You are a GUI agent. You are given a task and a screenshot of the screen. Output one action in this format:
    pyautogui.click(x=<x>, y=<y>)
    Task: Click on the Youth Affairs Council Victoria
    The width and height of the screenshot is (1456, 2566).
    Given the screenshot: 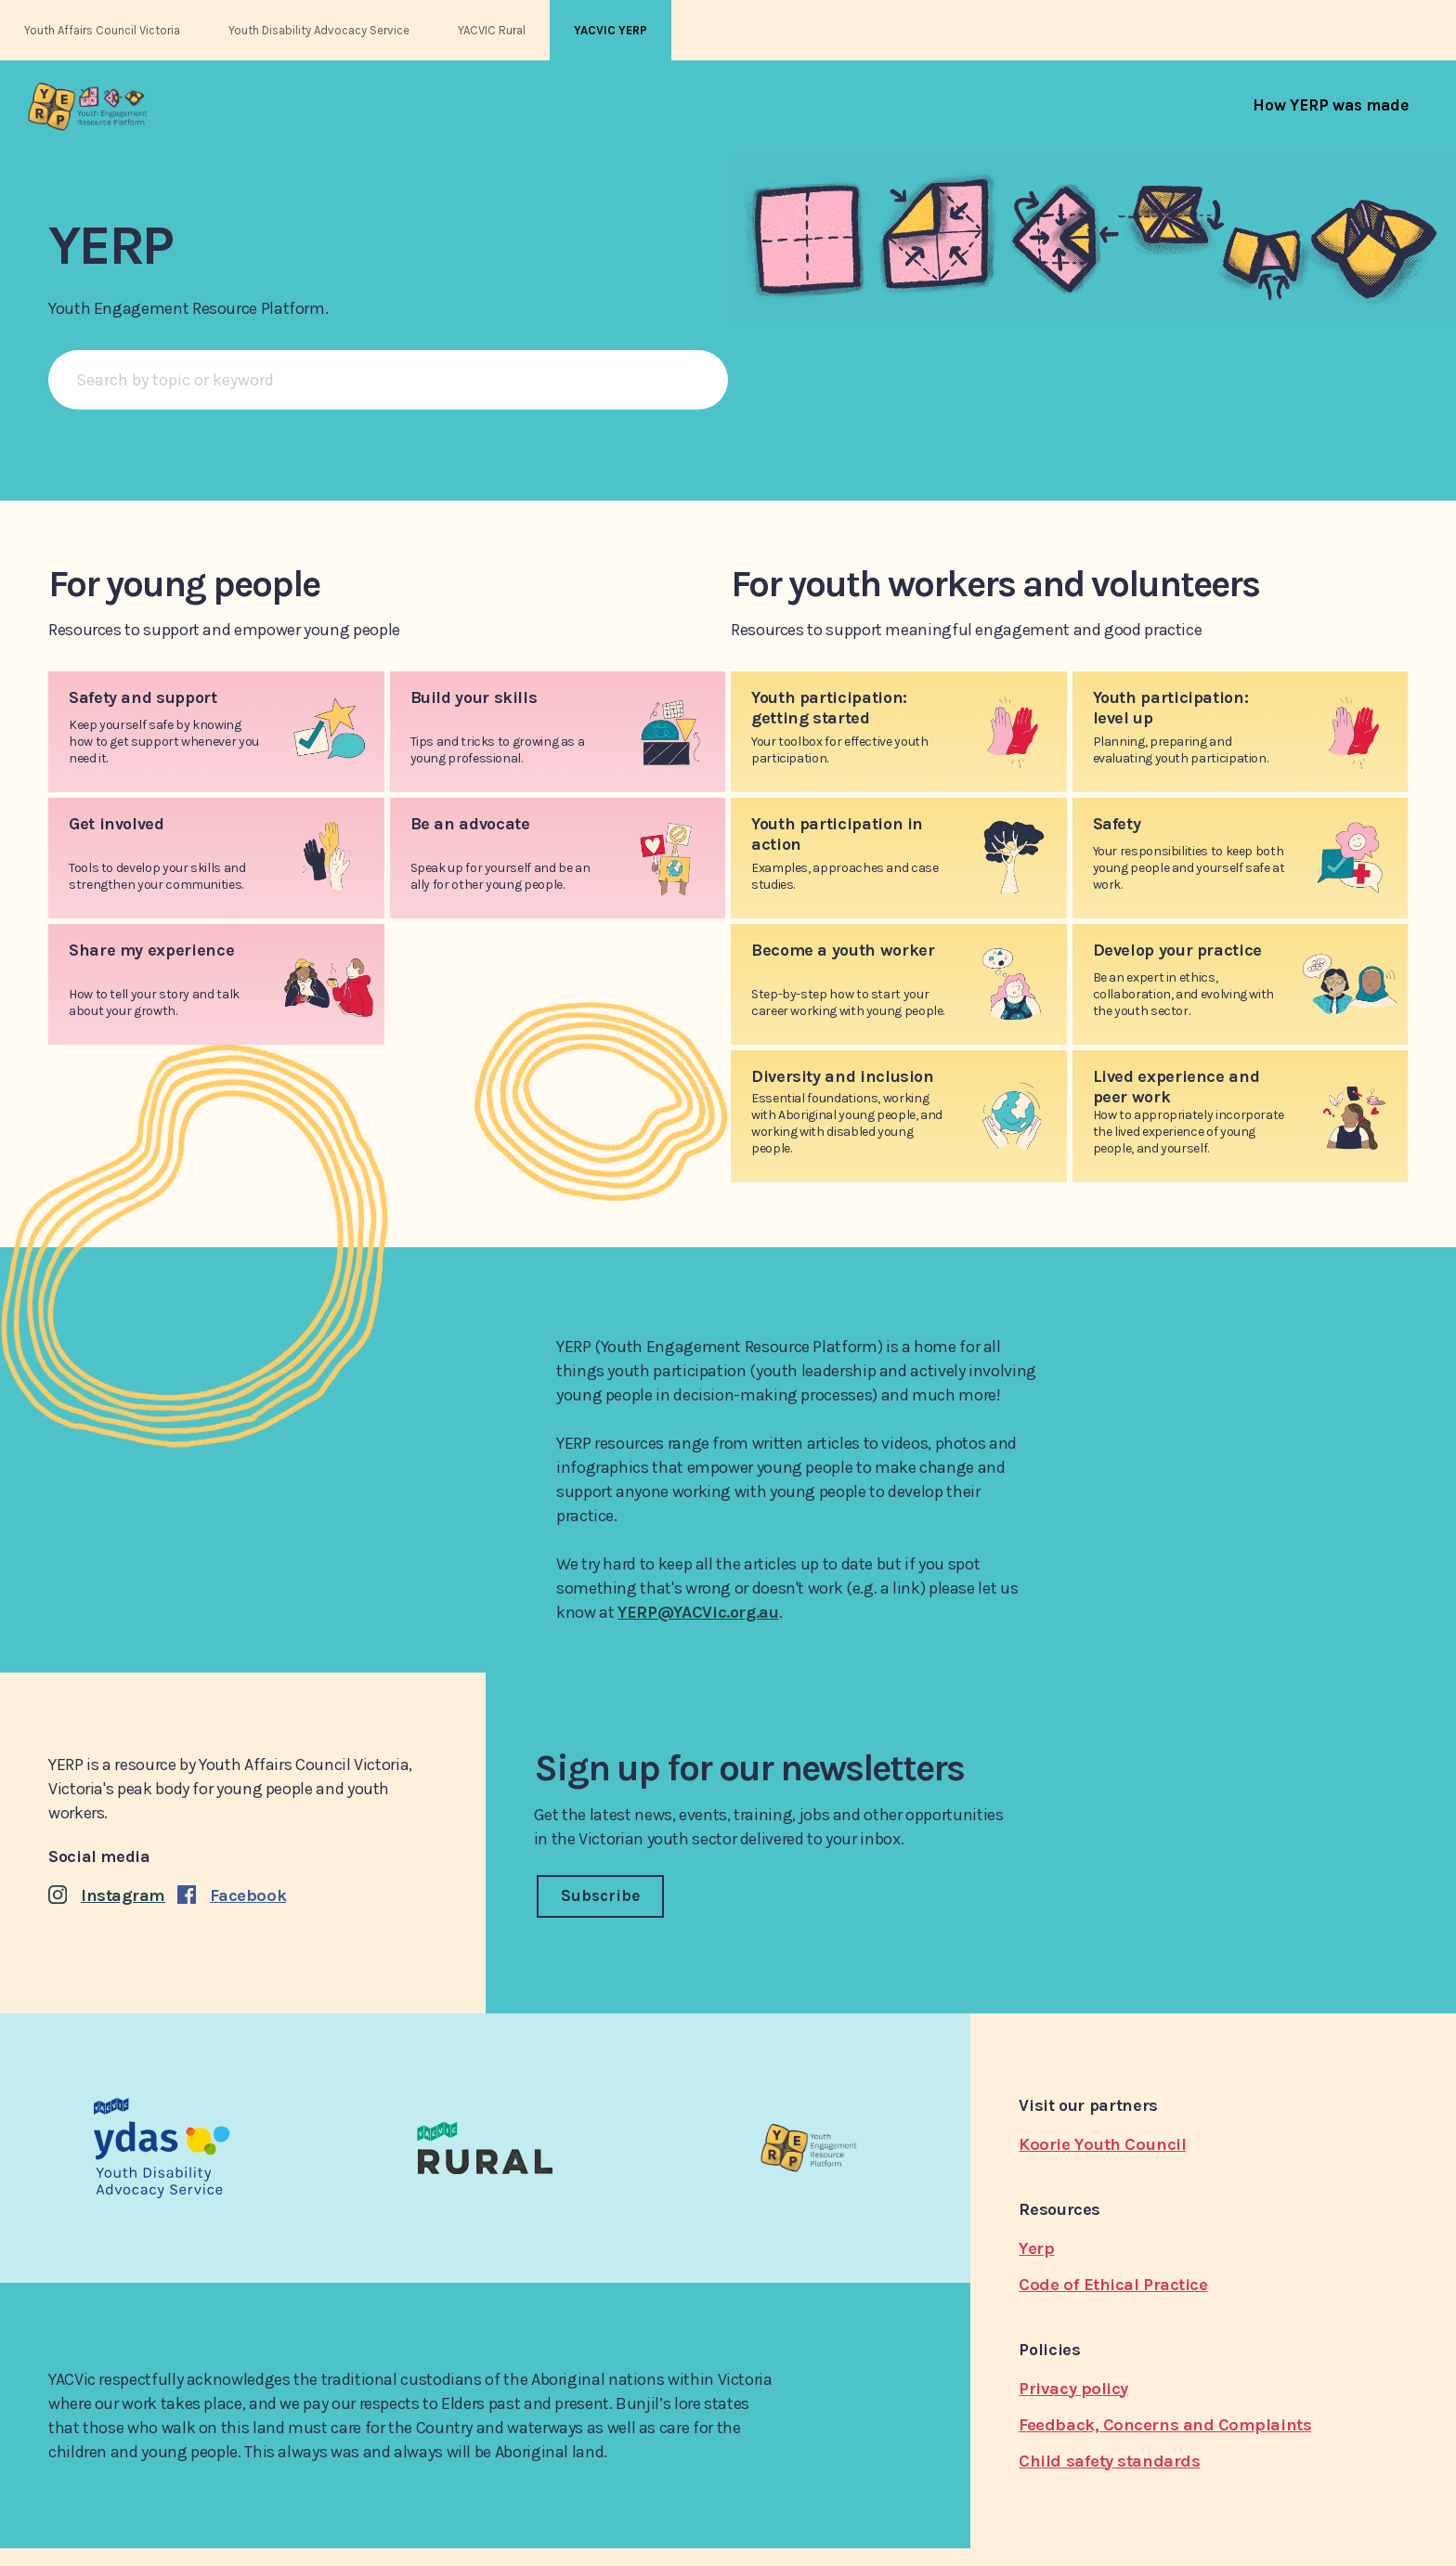 What is the action you would take?
    pyautogui.click(x=102, y=30)
    